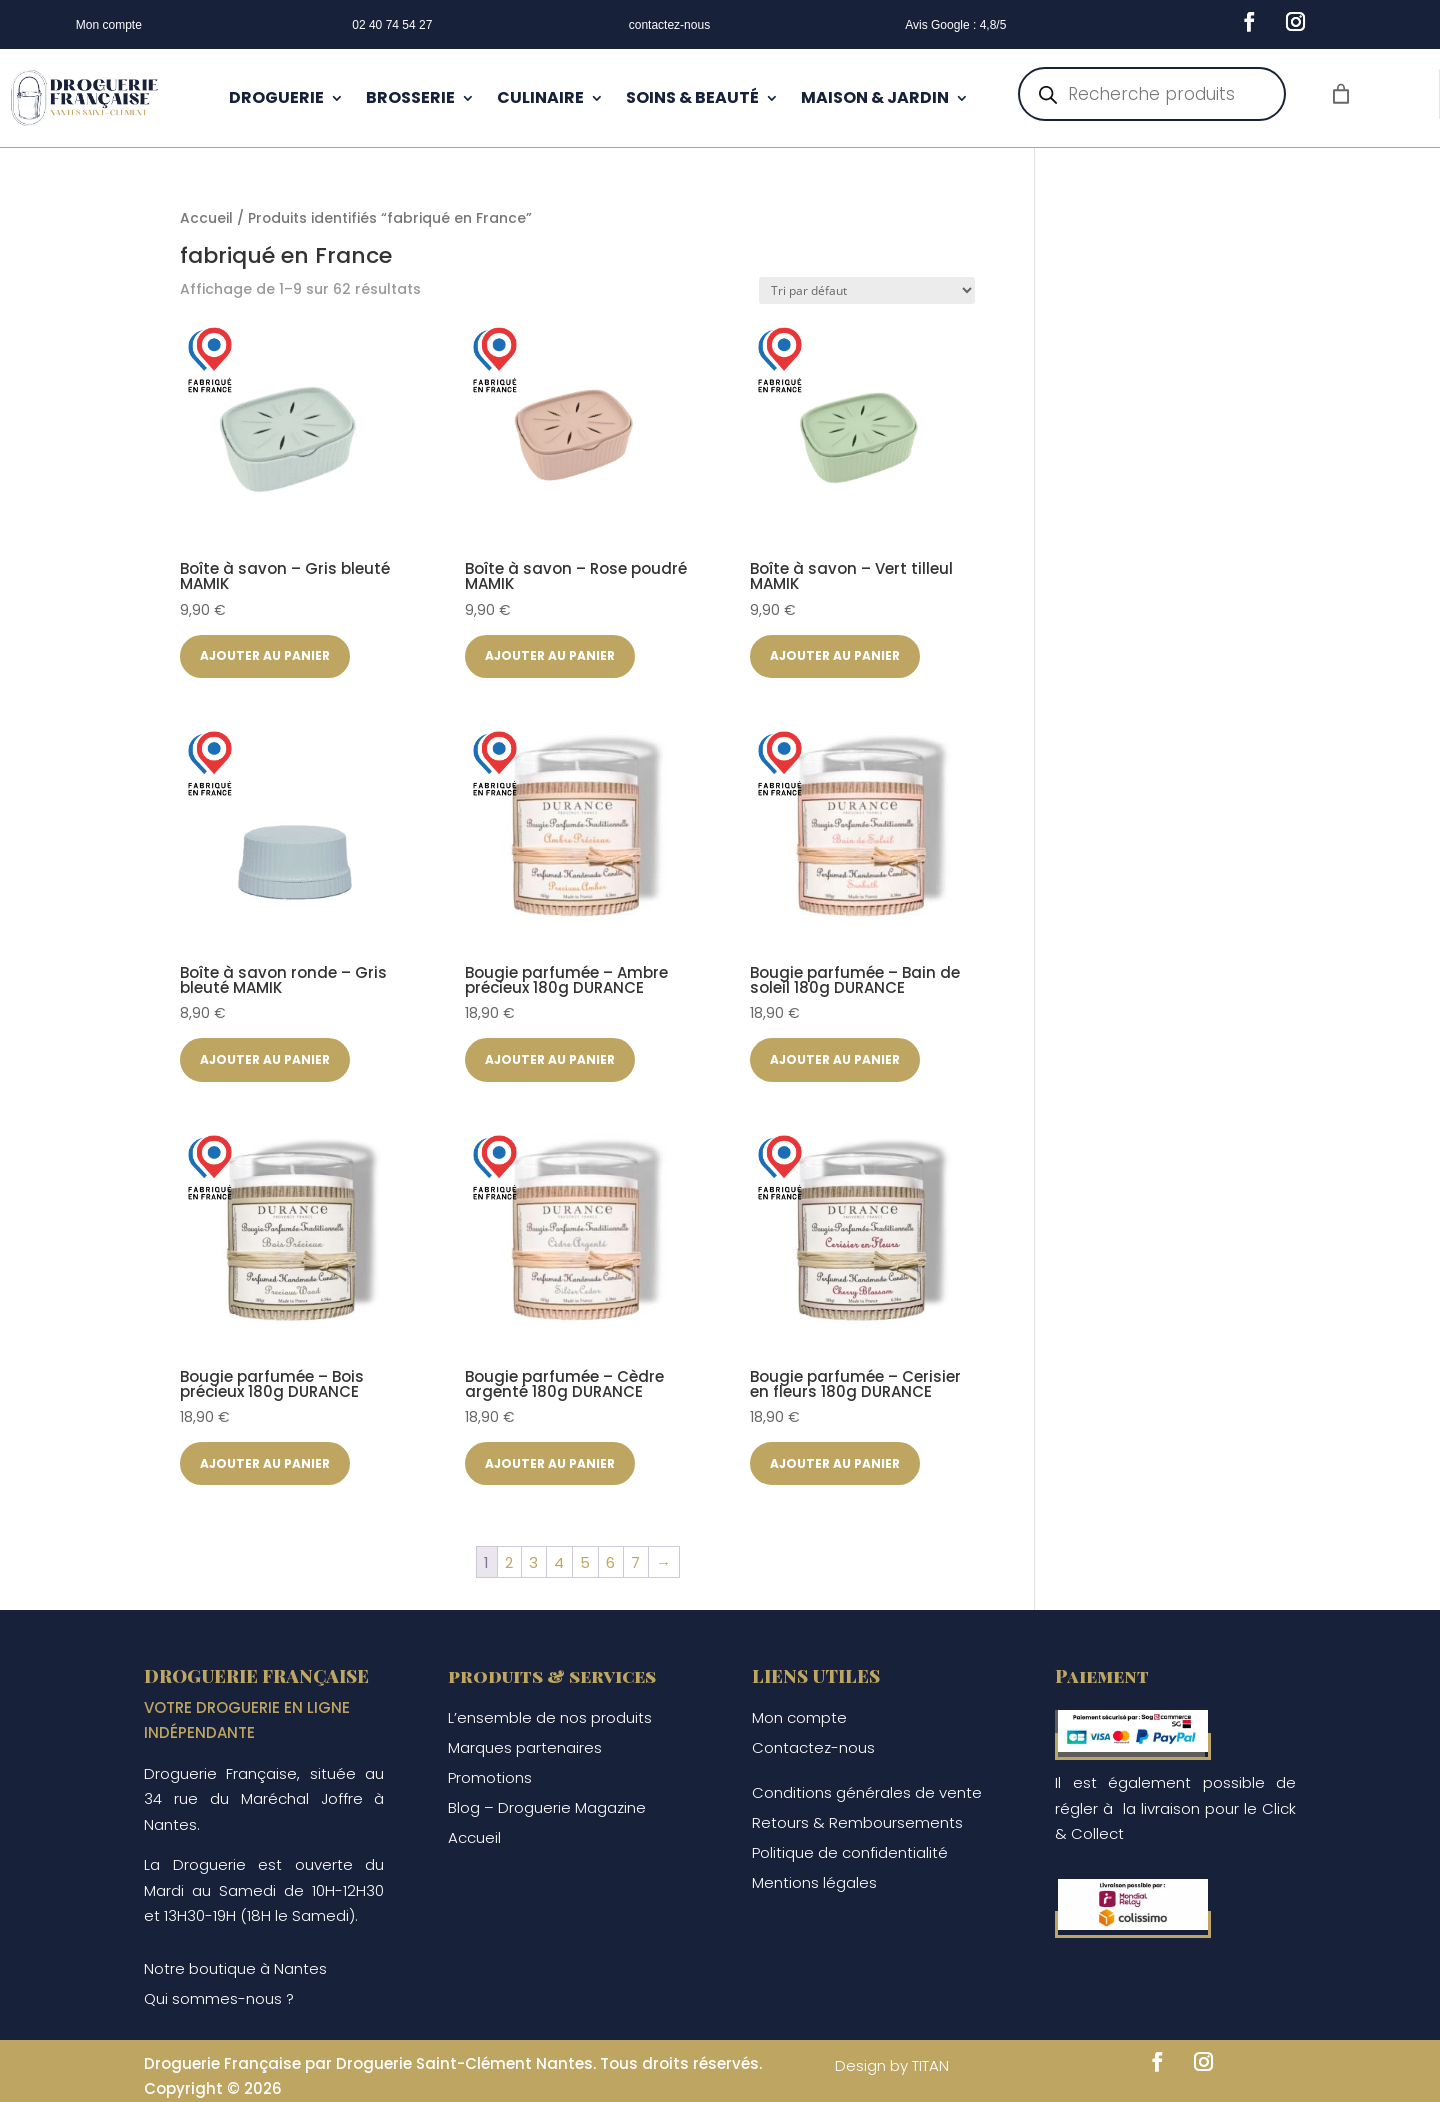  Describe the element at coordinates (540, 97) in the screenshot. I see `CULINAIRE` at that location.